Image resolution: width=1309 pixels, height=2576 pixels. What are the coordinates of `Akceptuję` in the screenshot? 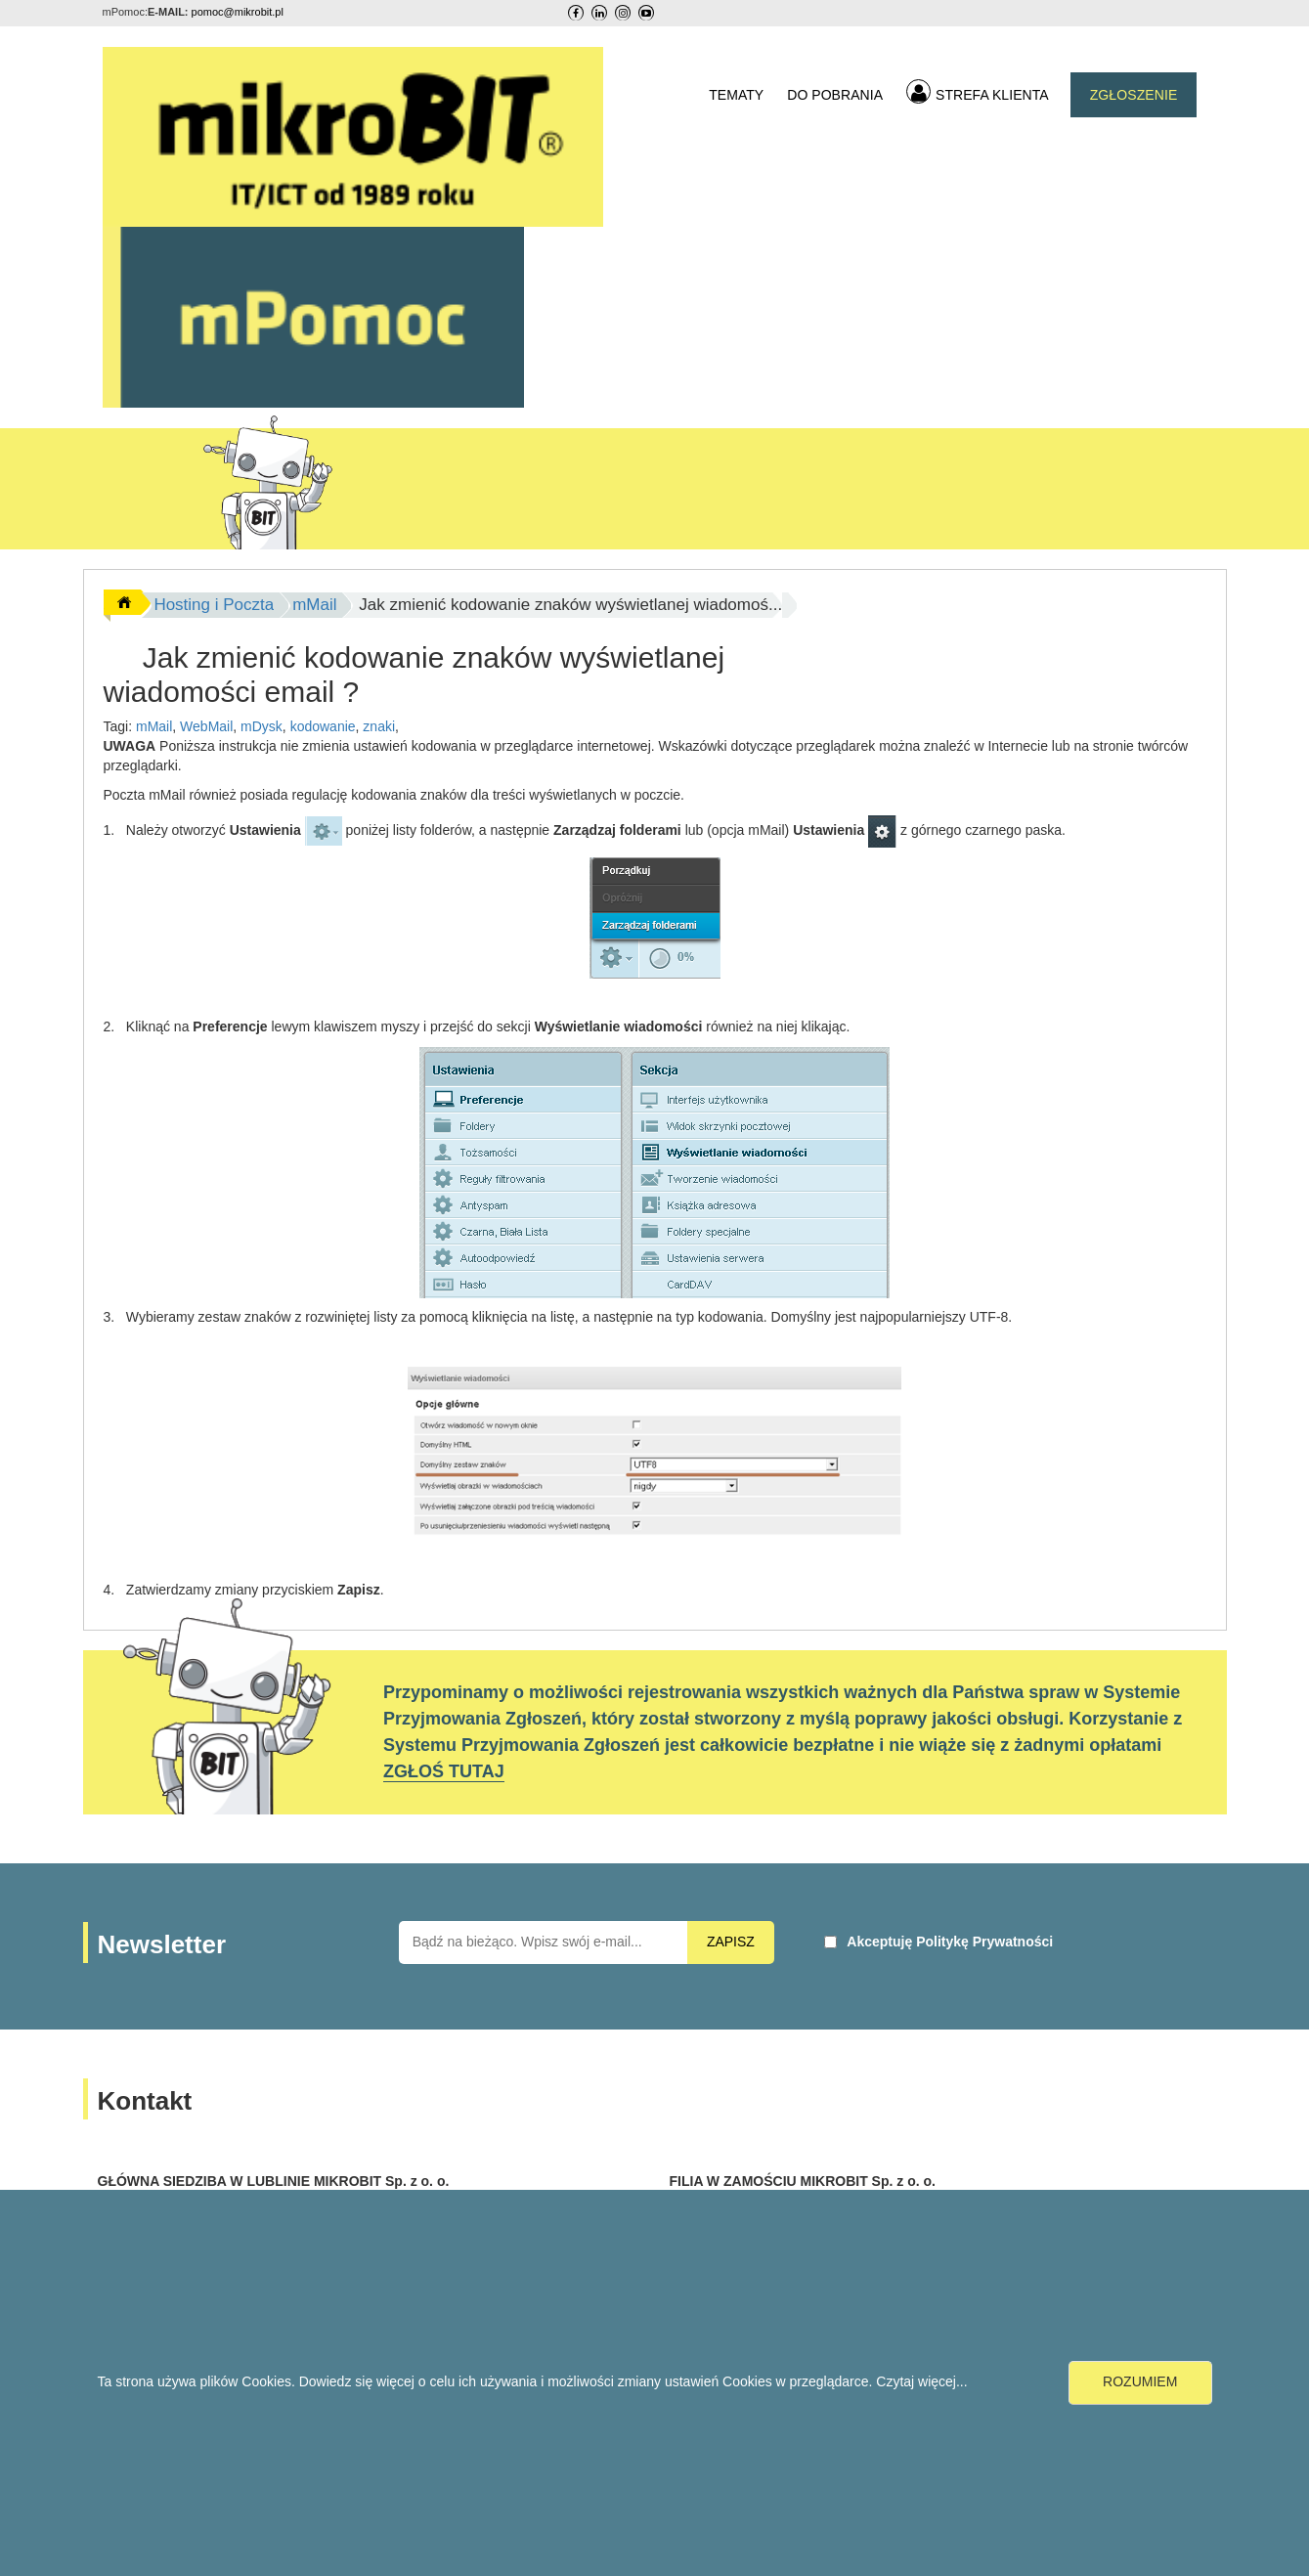 It's located at (950, 1941).